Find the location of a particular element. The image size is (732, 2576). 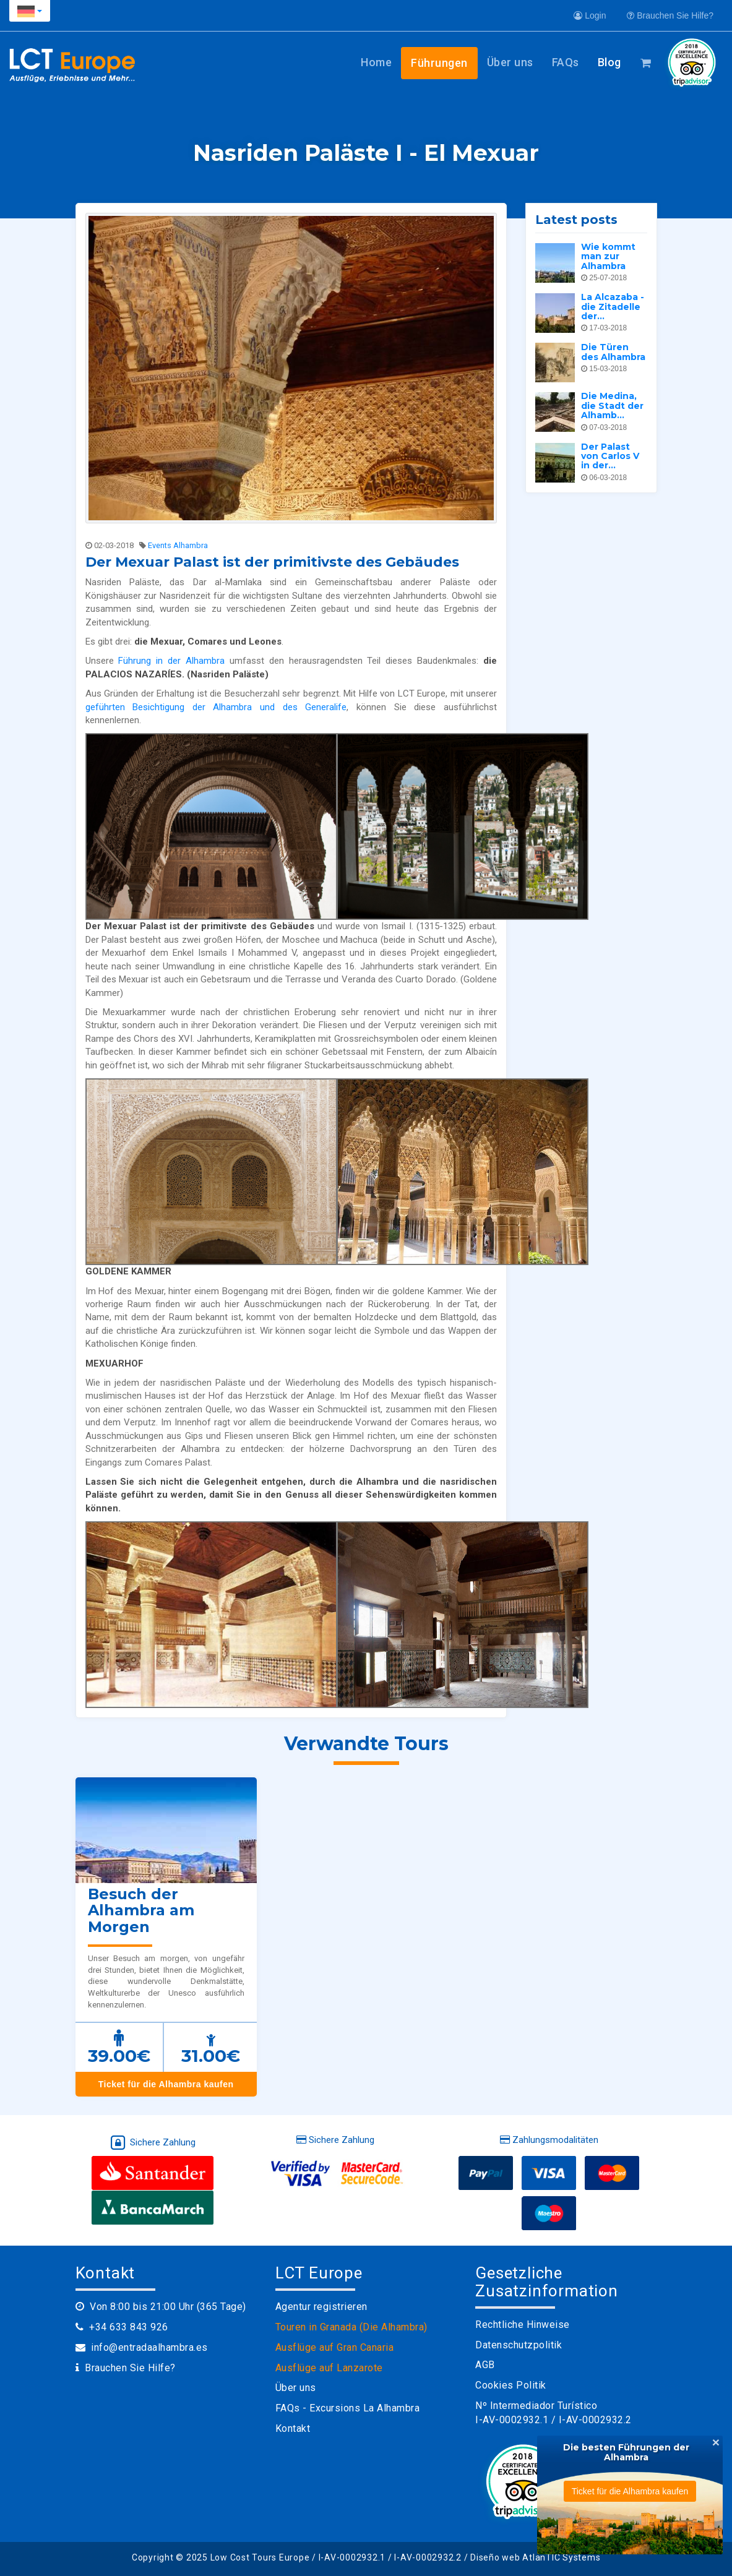

Rechtliche Hinweise is located at coordinates (522, 2324).